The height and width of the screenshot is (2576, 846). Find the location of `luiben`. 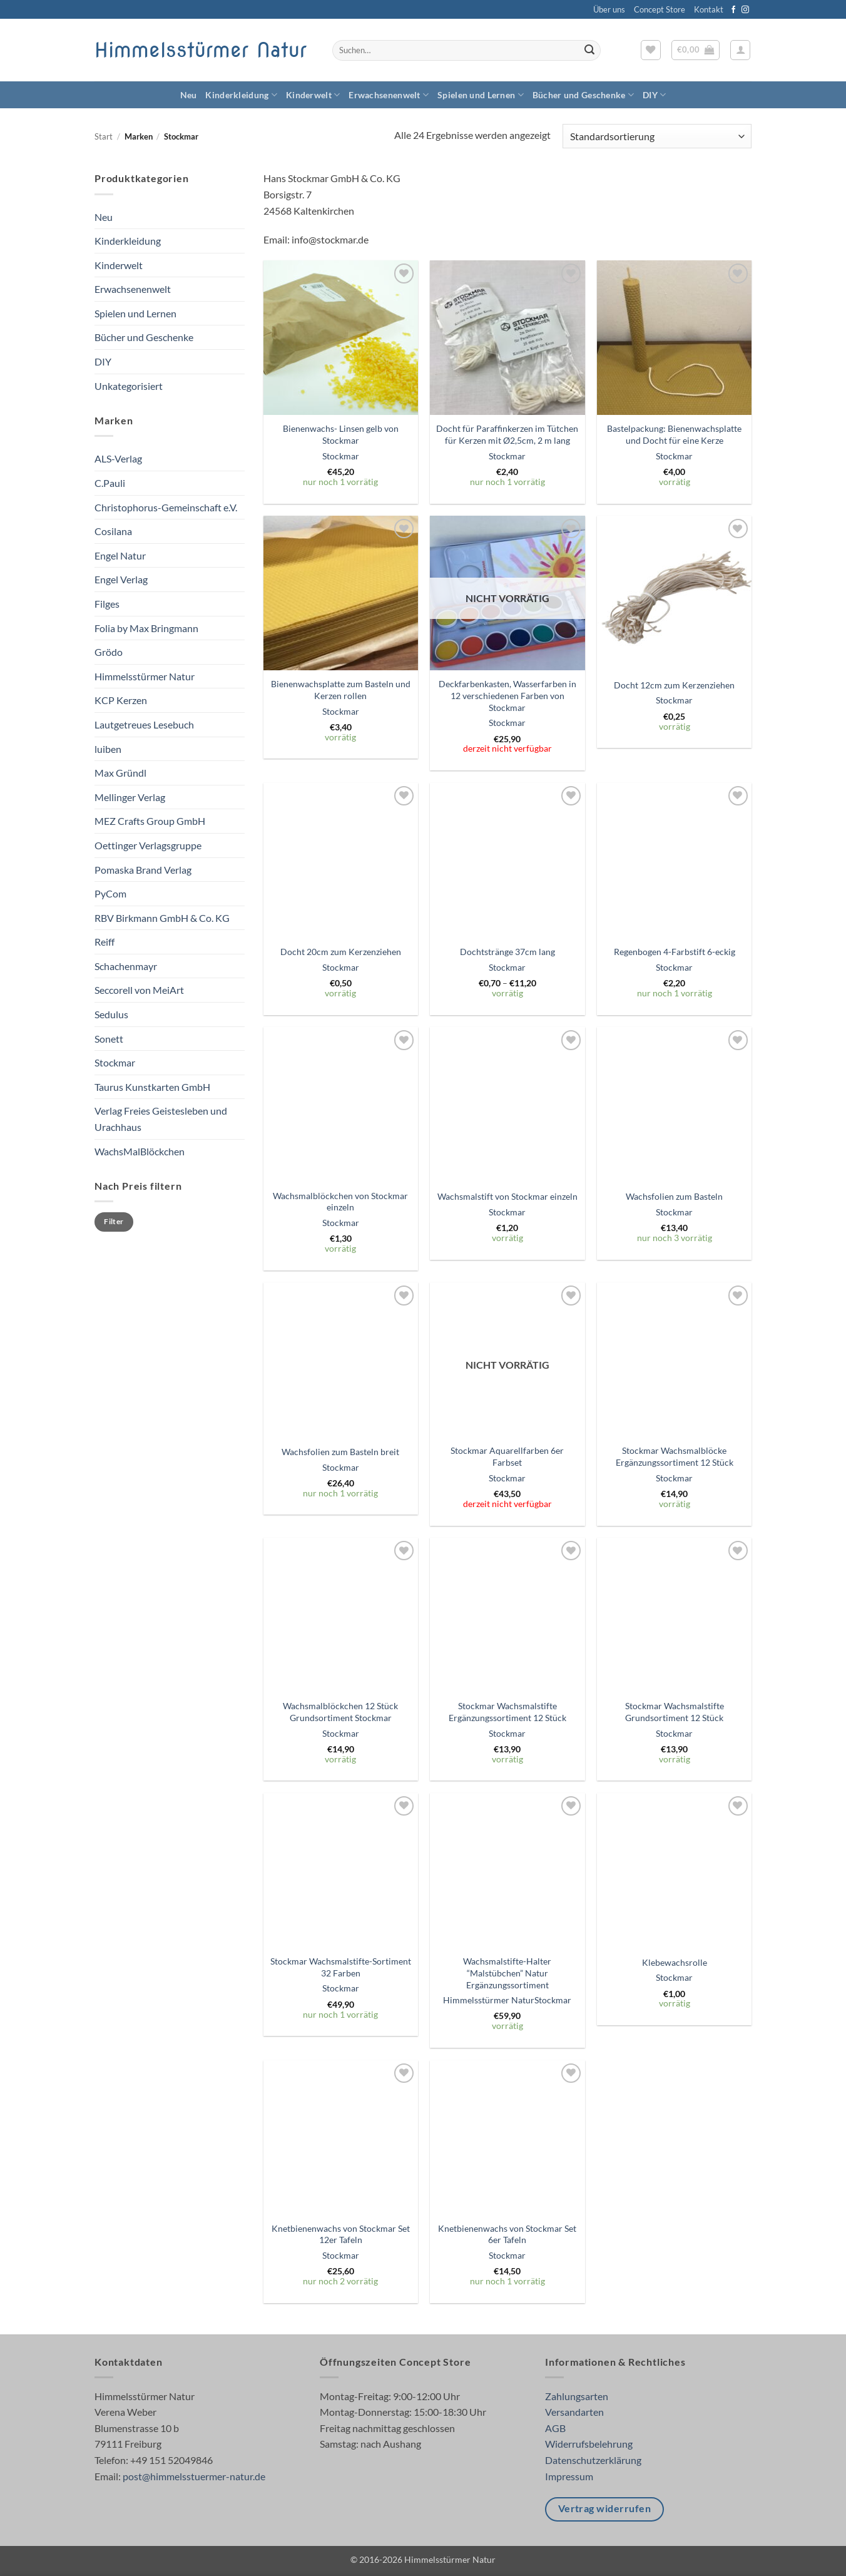

luiben is located at coordinates (107, 749).